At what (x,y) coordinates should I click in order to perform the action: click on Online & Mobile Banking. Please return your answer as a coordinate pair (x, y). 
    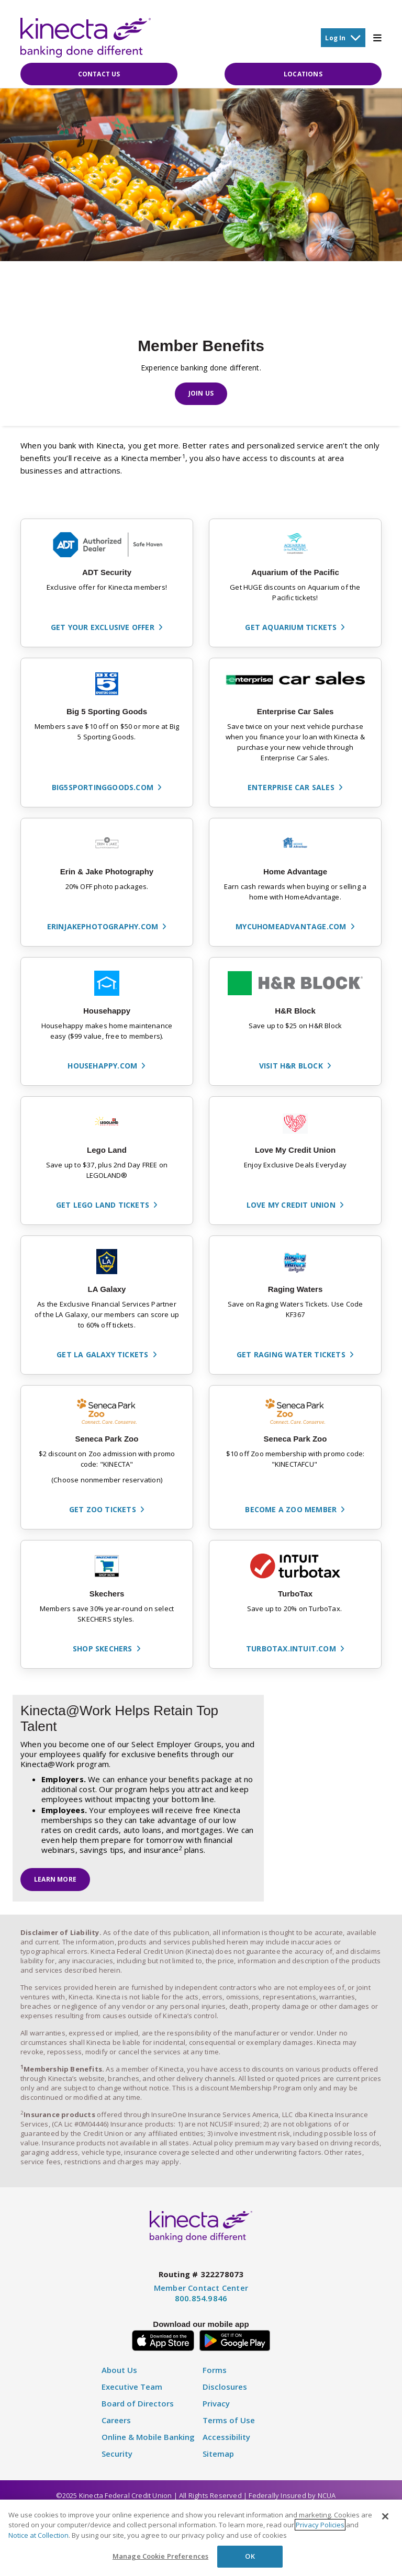
    Looking at the image, I should click on (148, 2443).